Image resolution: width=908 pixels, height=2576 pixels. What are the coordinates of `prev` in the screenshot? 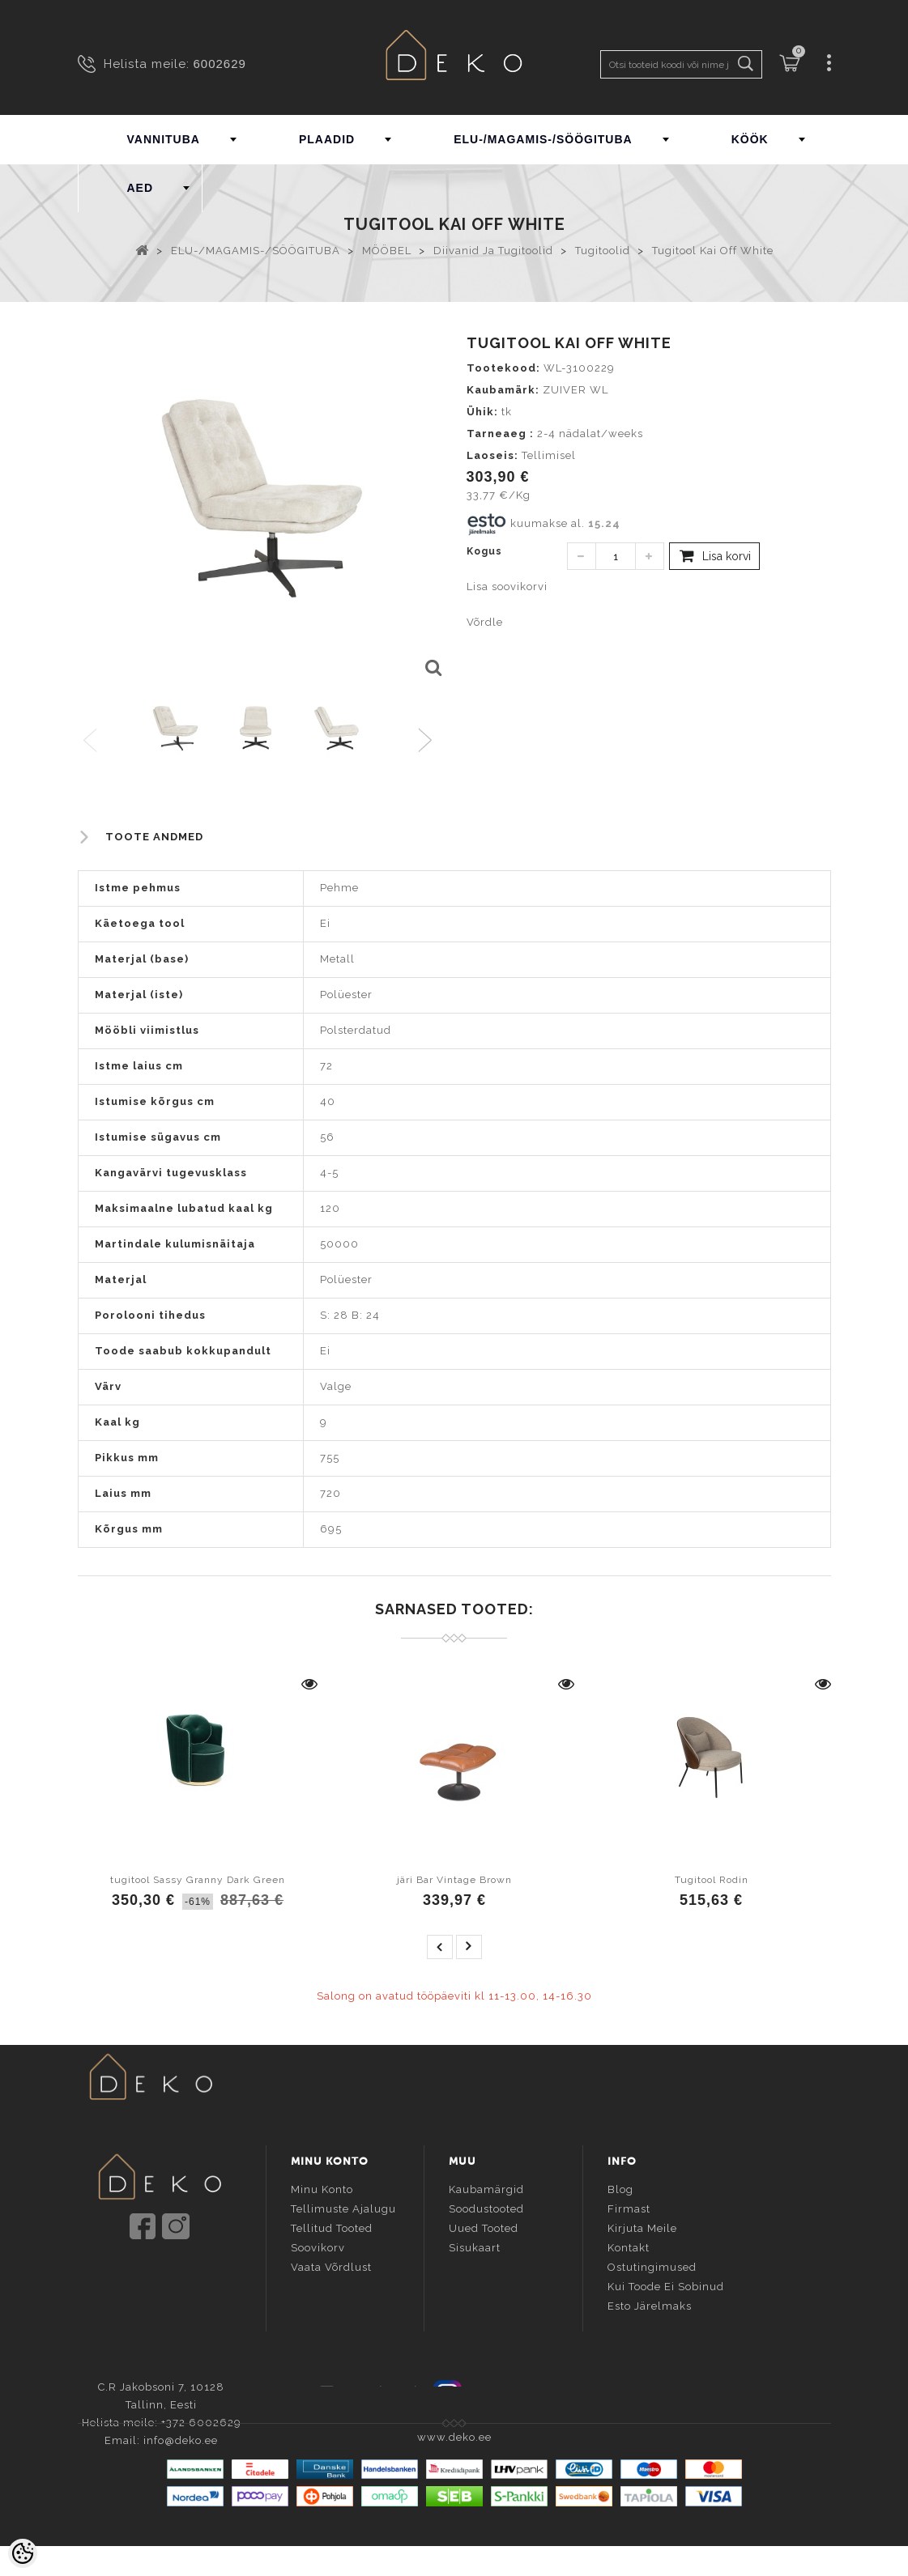 It's located at (440, 1947).